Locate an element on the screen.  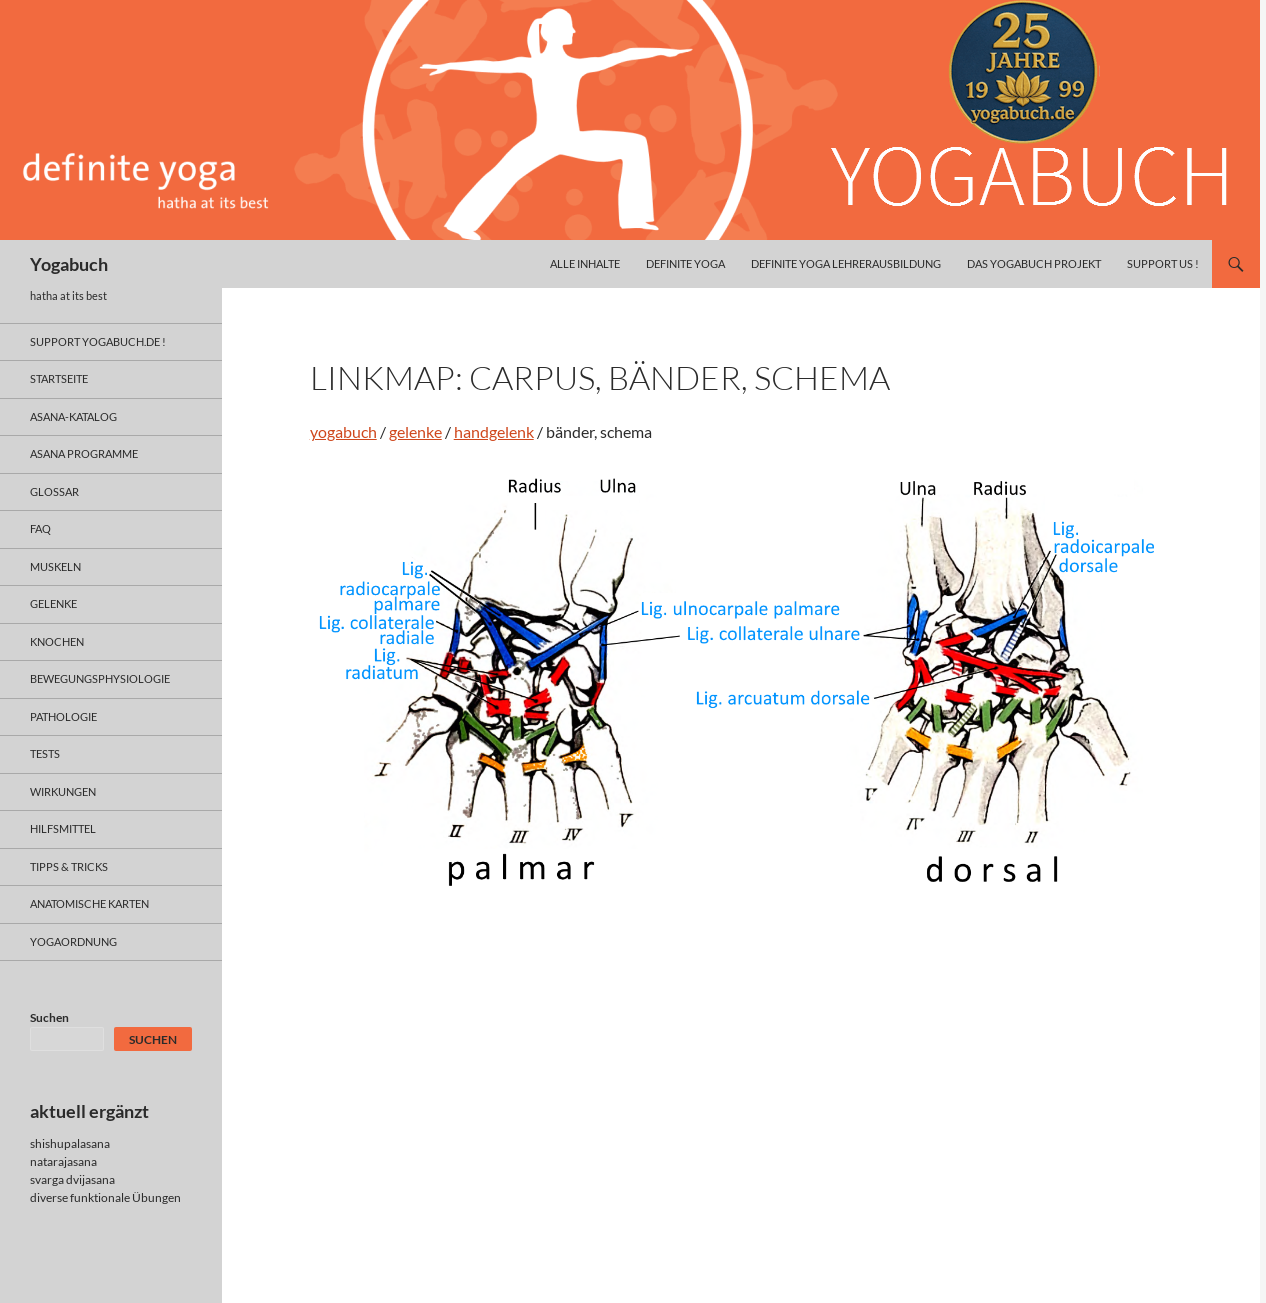
svarga dvijasana is located at coordinates (72, 1179).